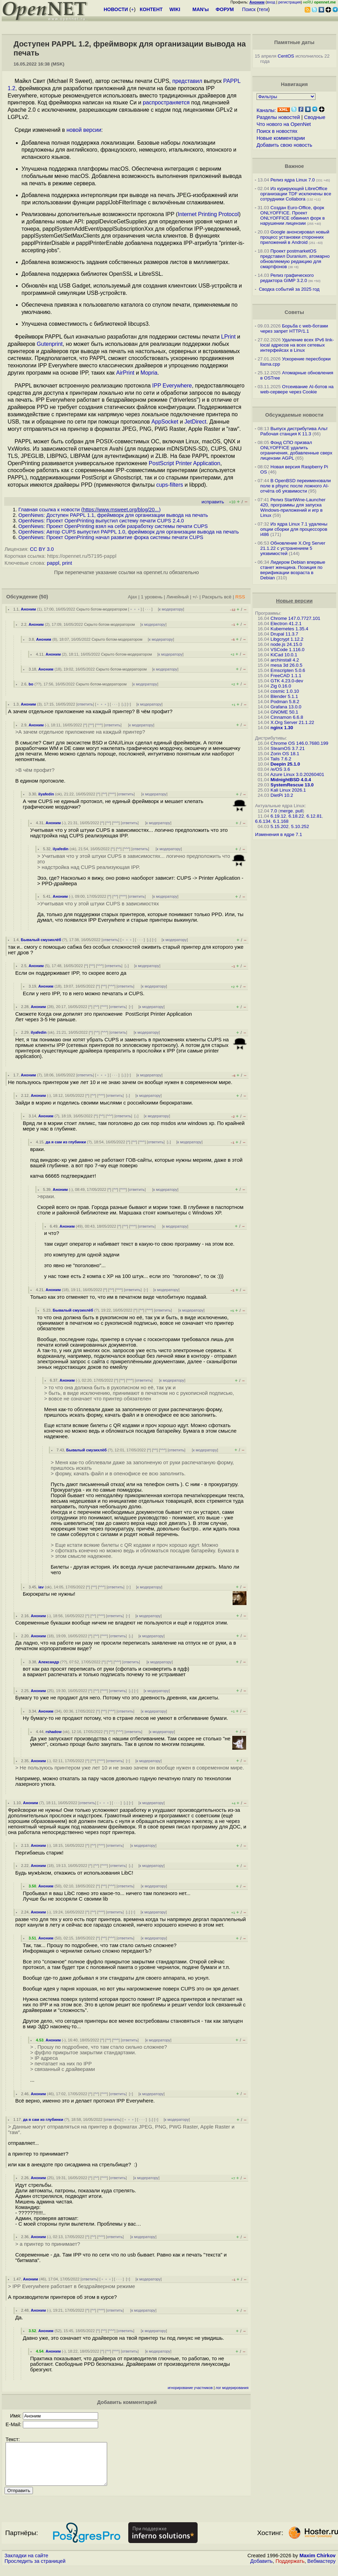  What do you see at coordinates (91, 725) in the screenshot?
I see `^^` at bounding box center [91, 725].